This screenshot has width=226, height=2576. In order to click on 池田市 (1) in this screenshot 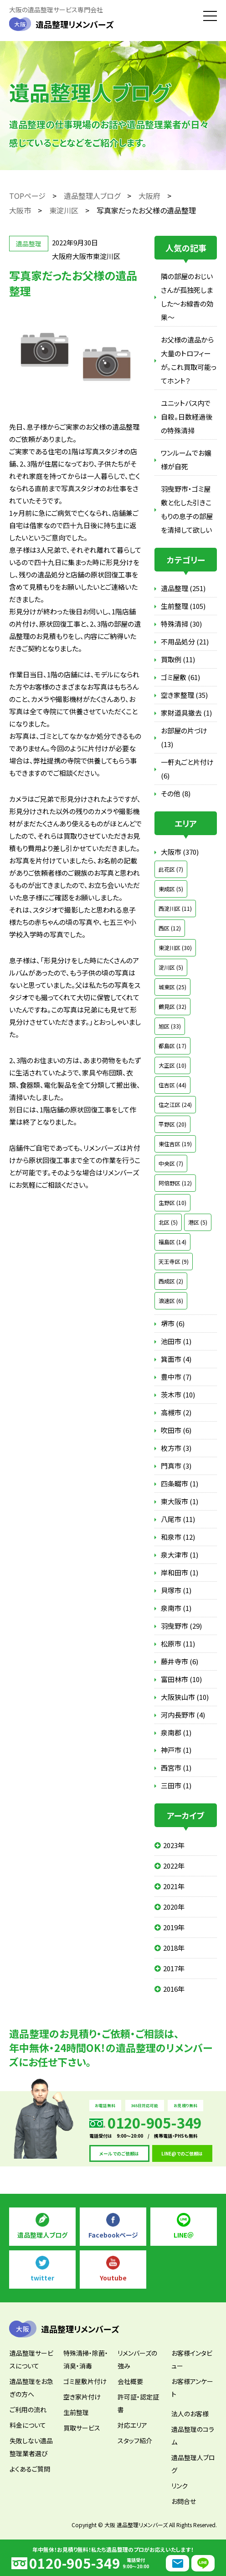, I will do `click(176, 1341)`.